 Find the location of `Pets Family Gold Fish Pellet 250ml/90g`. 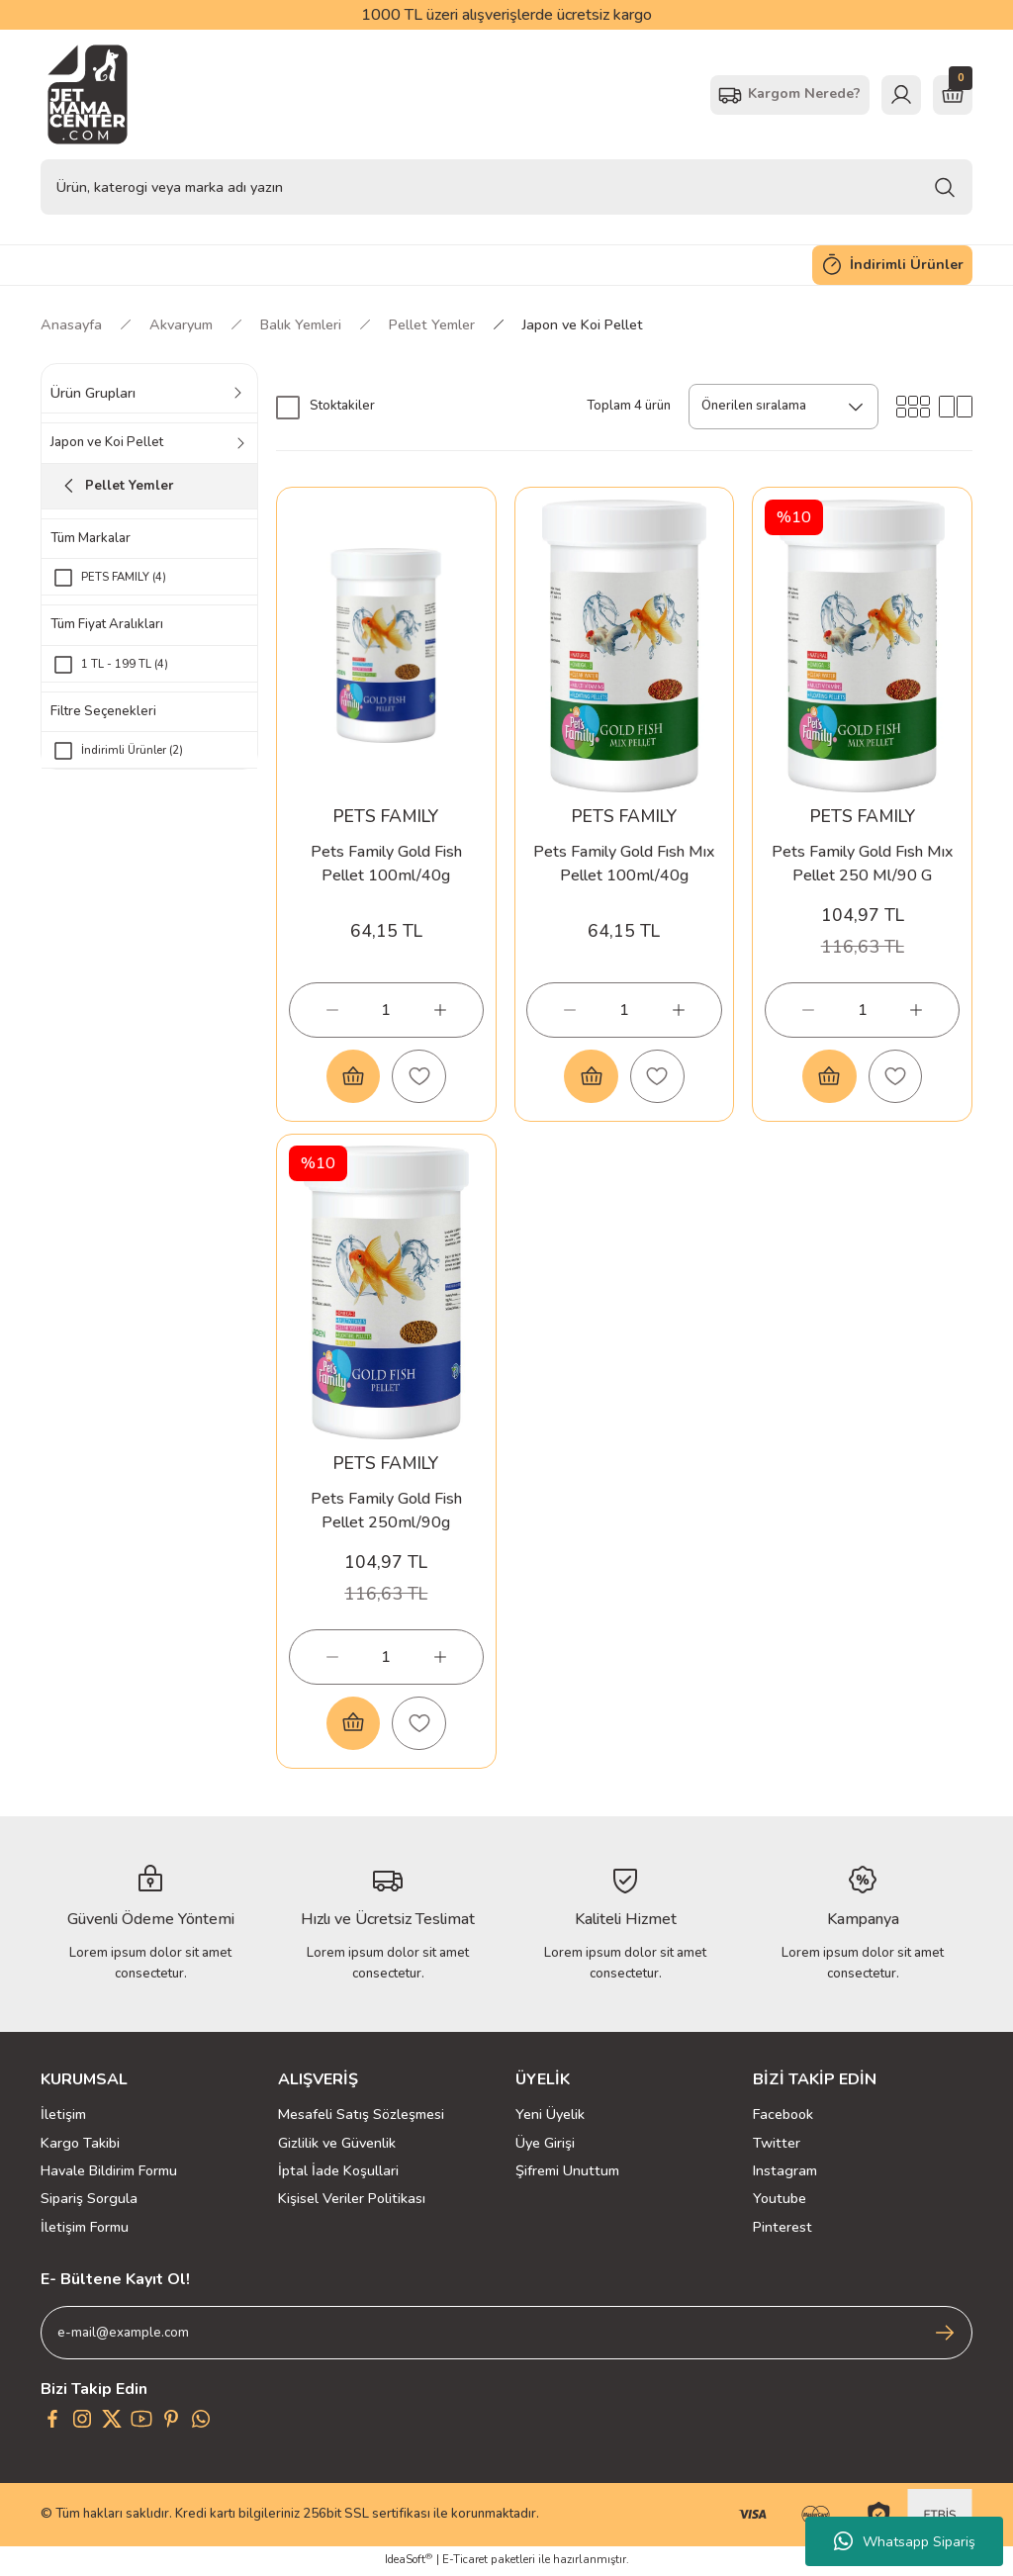

Pets Family Gold Fish Pellet 250ml/90g is located at coordinates (386, 1510).